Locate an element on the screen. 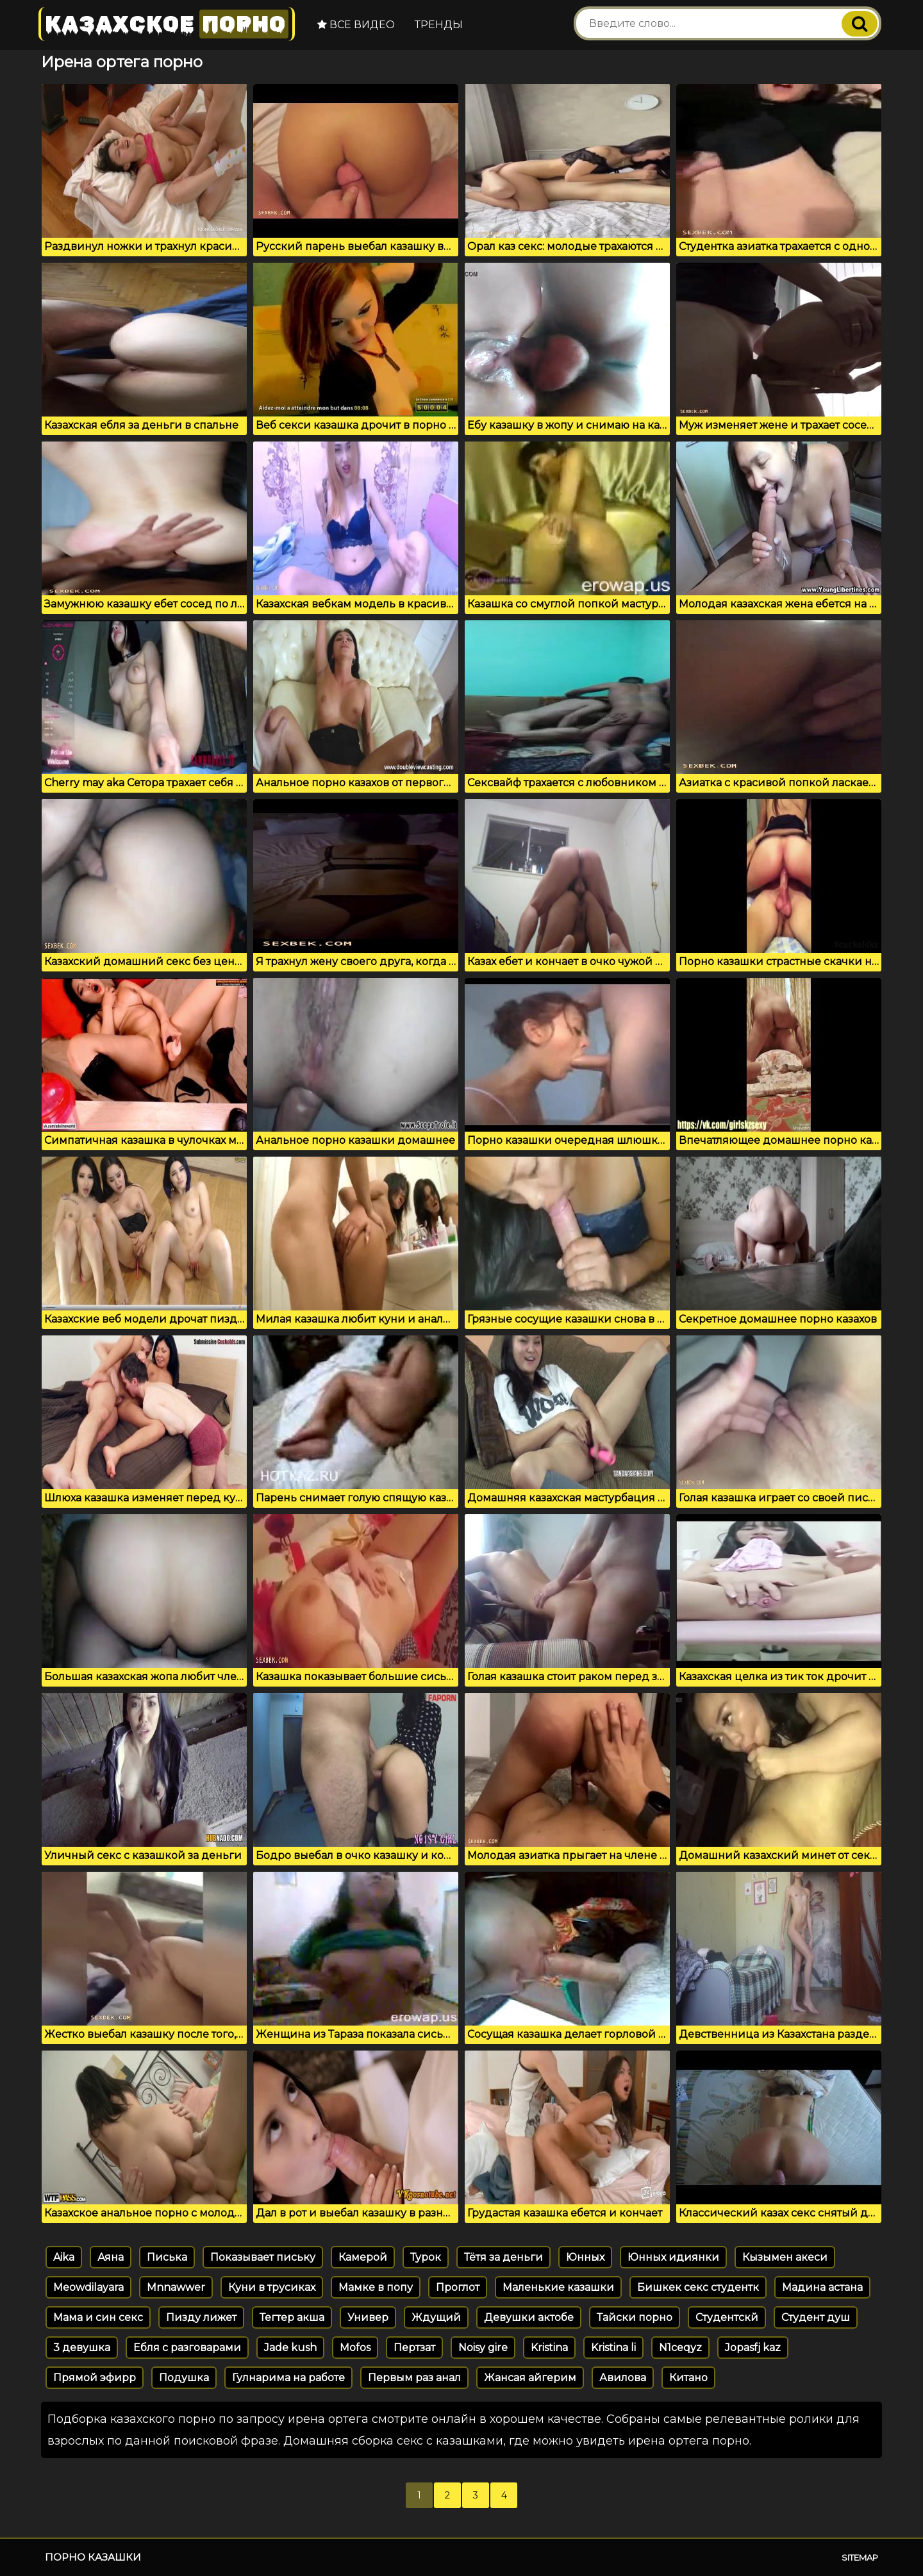 This screenshot has height=2576, width=923. Все видео is located at coordinates (356, 25).